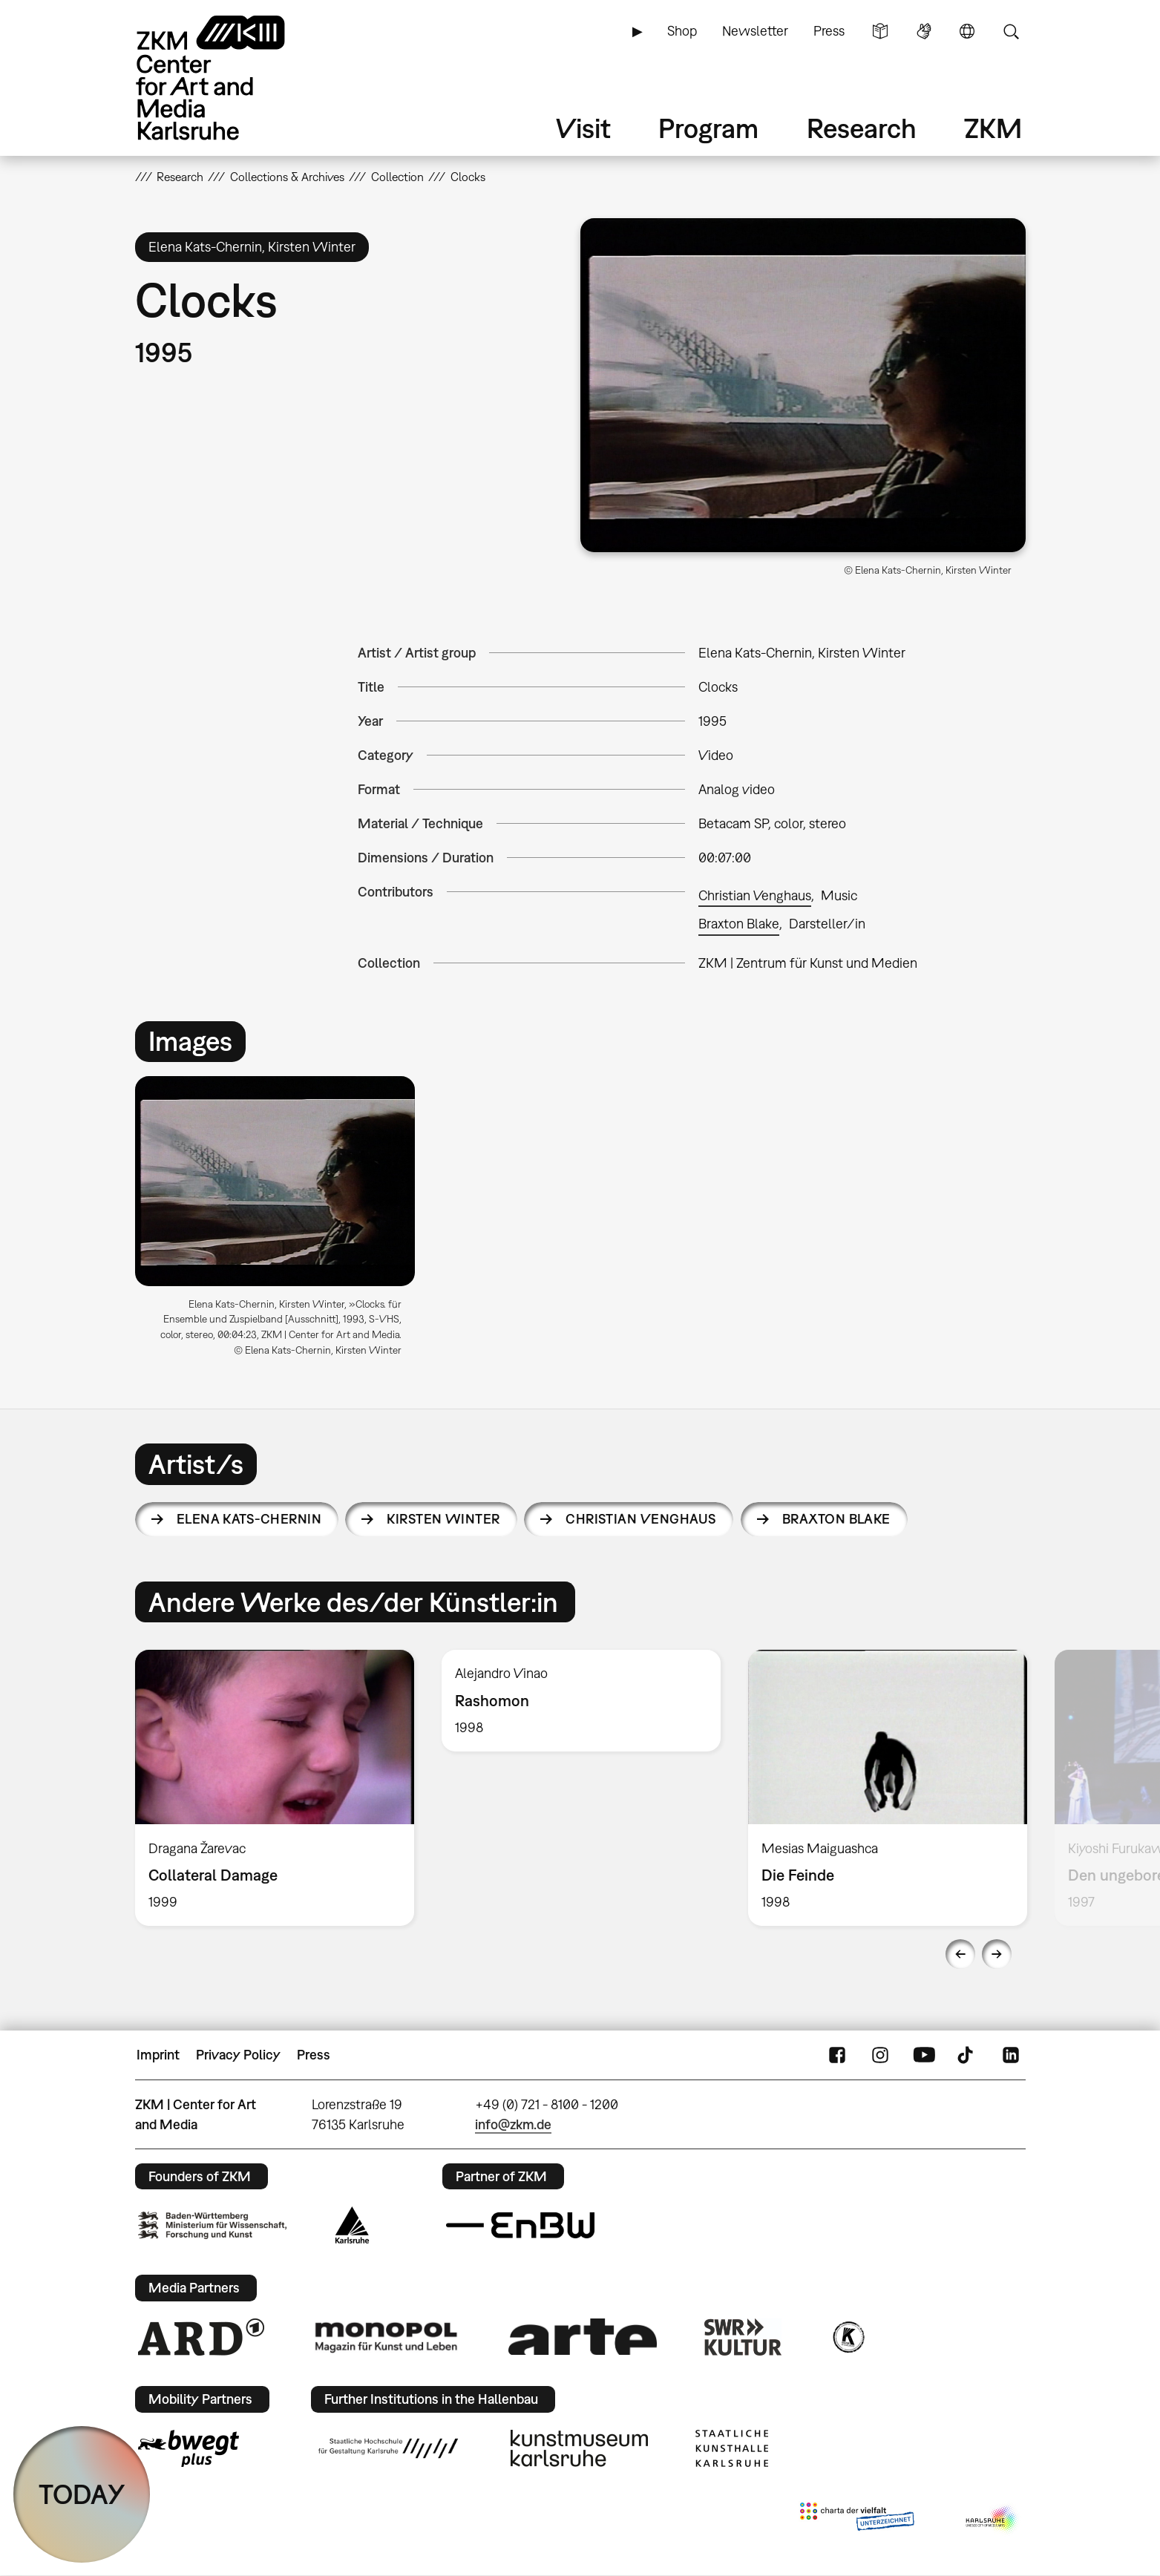  Describe the element at coordinates (738, 923) in the screenshot. I see `Braxton Blake` at that location.